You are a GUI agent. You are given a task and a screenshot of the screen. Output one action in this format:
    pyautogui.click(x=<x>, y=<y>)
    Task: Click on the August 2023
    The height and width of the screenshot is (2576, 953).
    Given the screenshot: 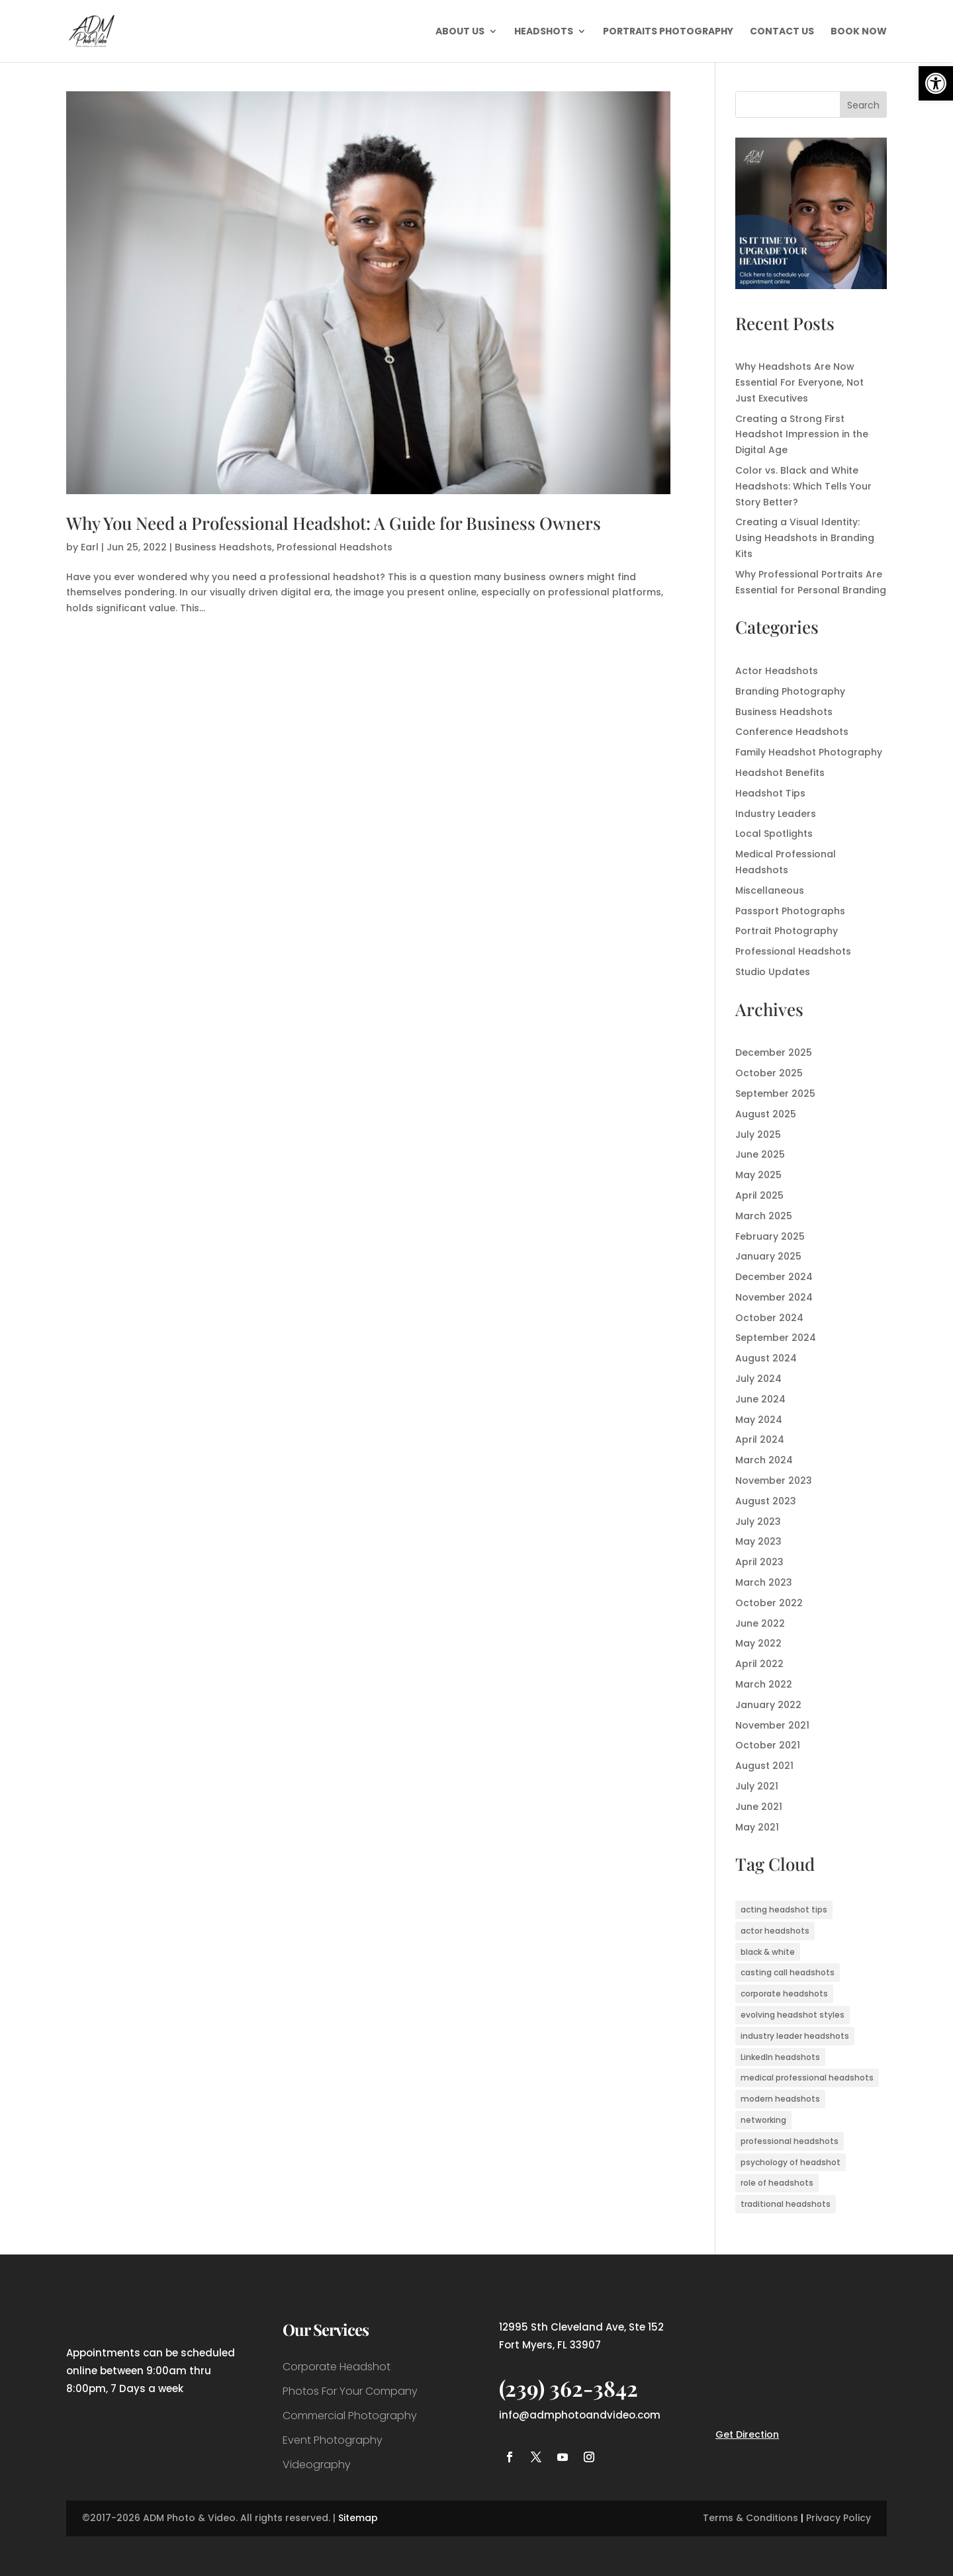 What is the action you would take?
    pyautogui.click(x=765, y=1501)
    